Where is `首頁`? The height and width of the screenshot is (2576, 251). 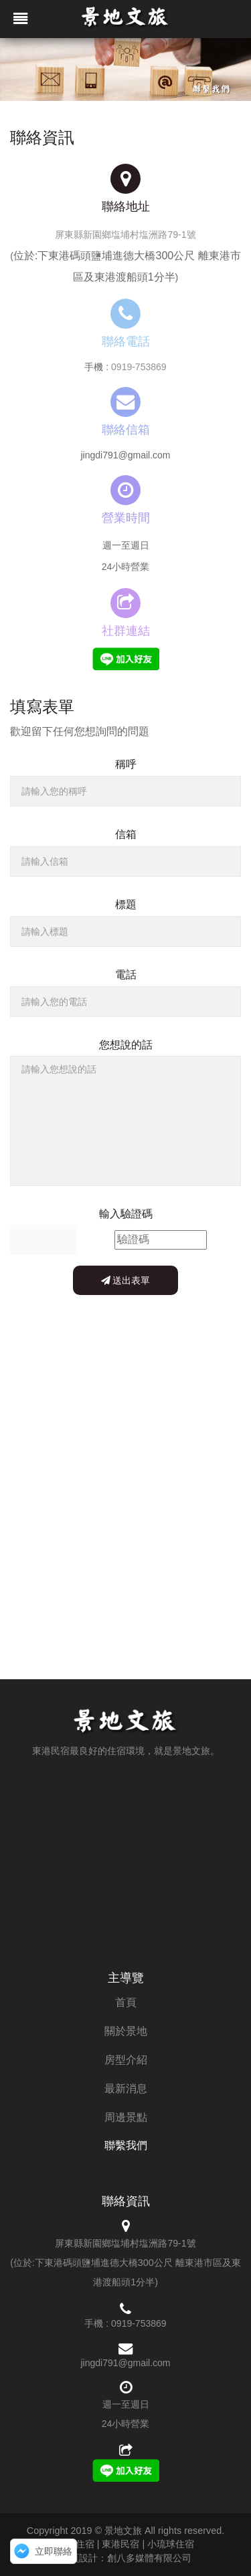 首頁 is located at coordinates (126, 2002).